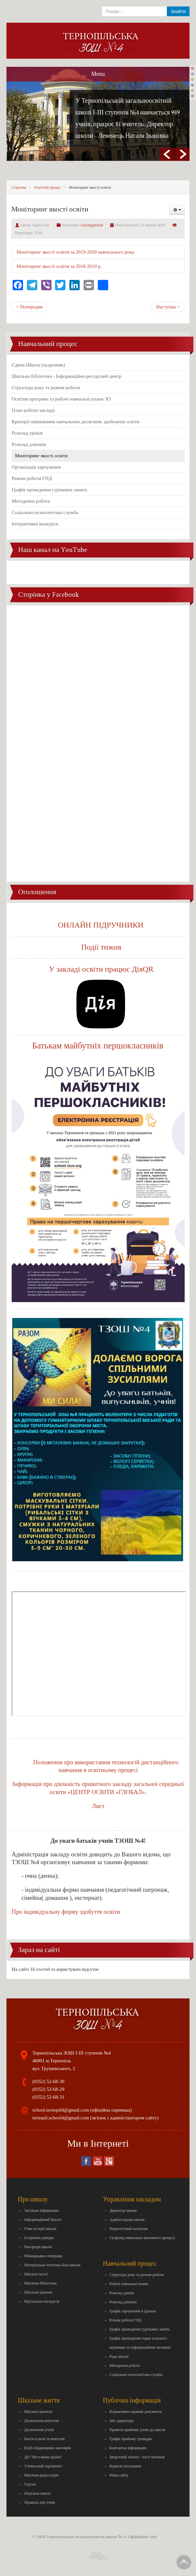  I want to click on Освітній процес, so click(47, 187).